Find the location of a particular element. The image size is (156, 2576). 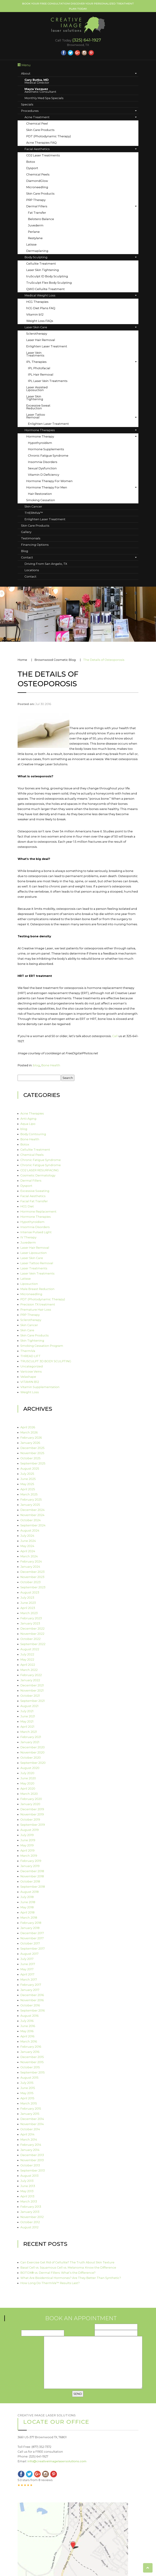

July 2023 is located at coordinates (27, 1597).